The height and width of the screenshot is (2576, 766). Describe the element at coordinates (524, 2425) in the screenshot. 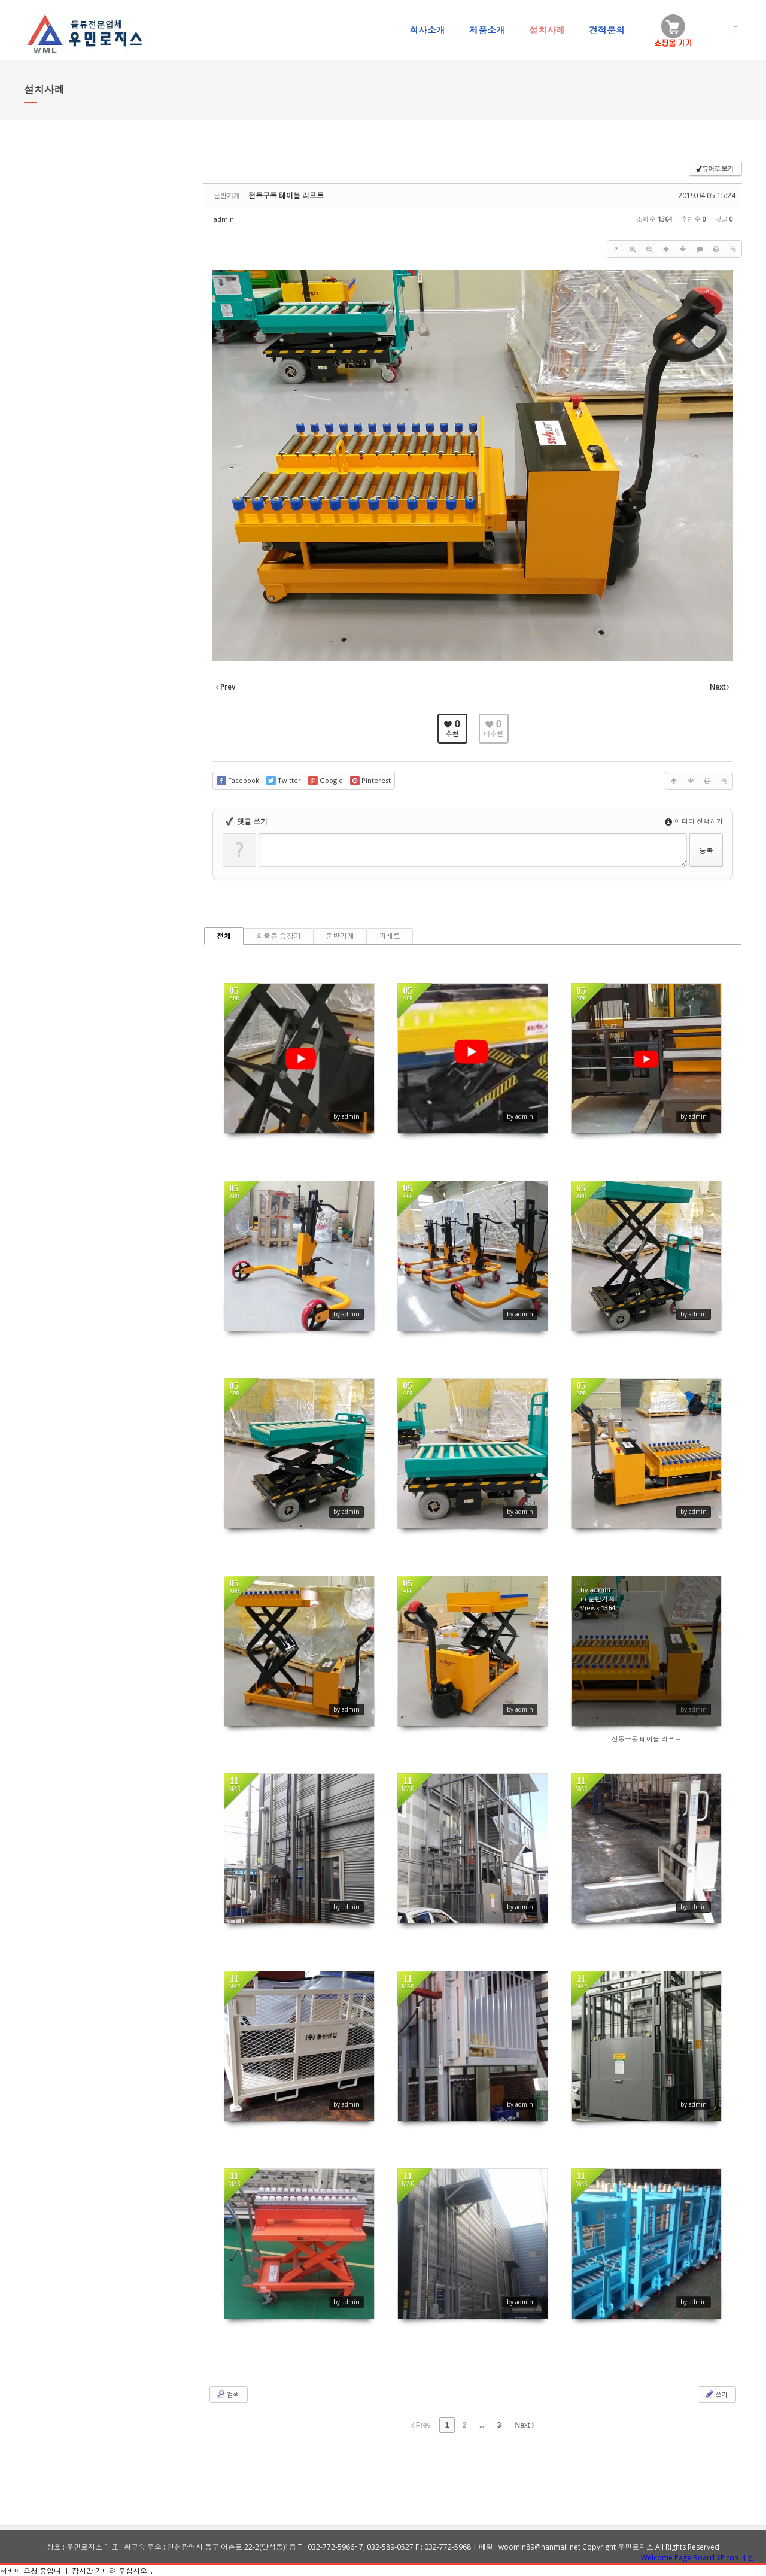

I see `Next` at that location.